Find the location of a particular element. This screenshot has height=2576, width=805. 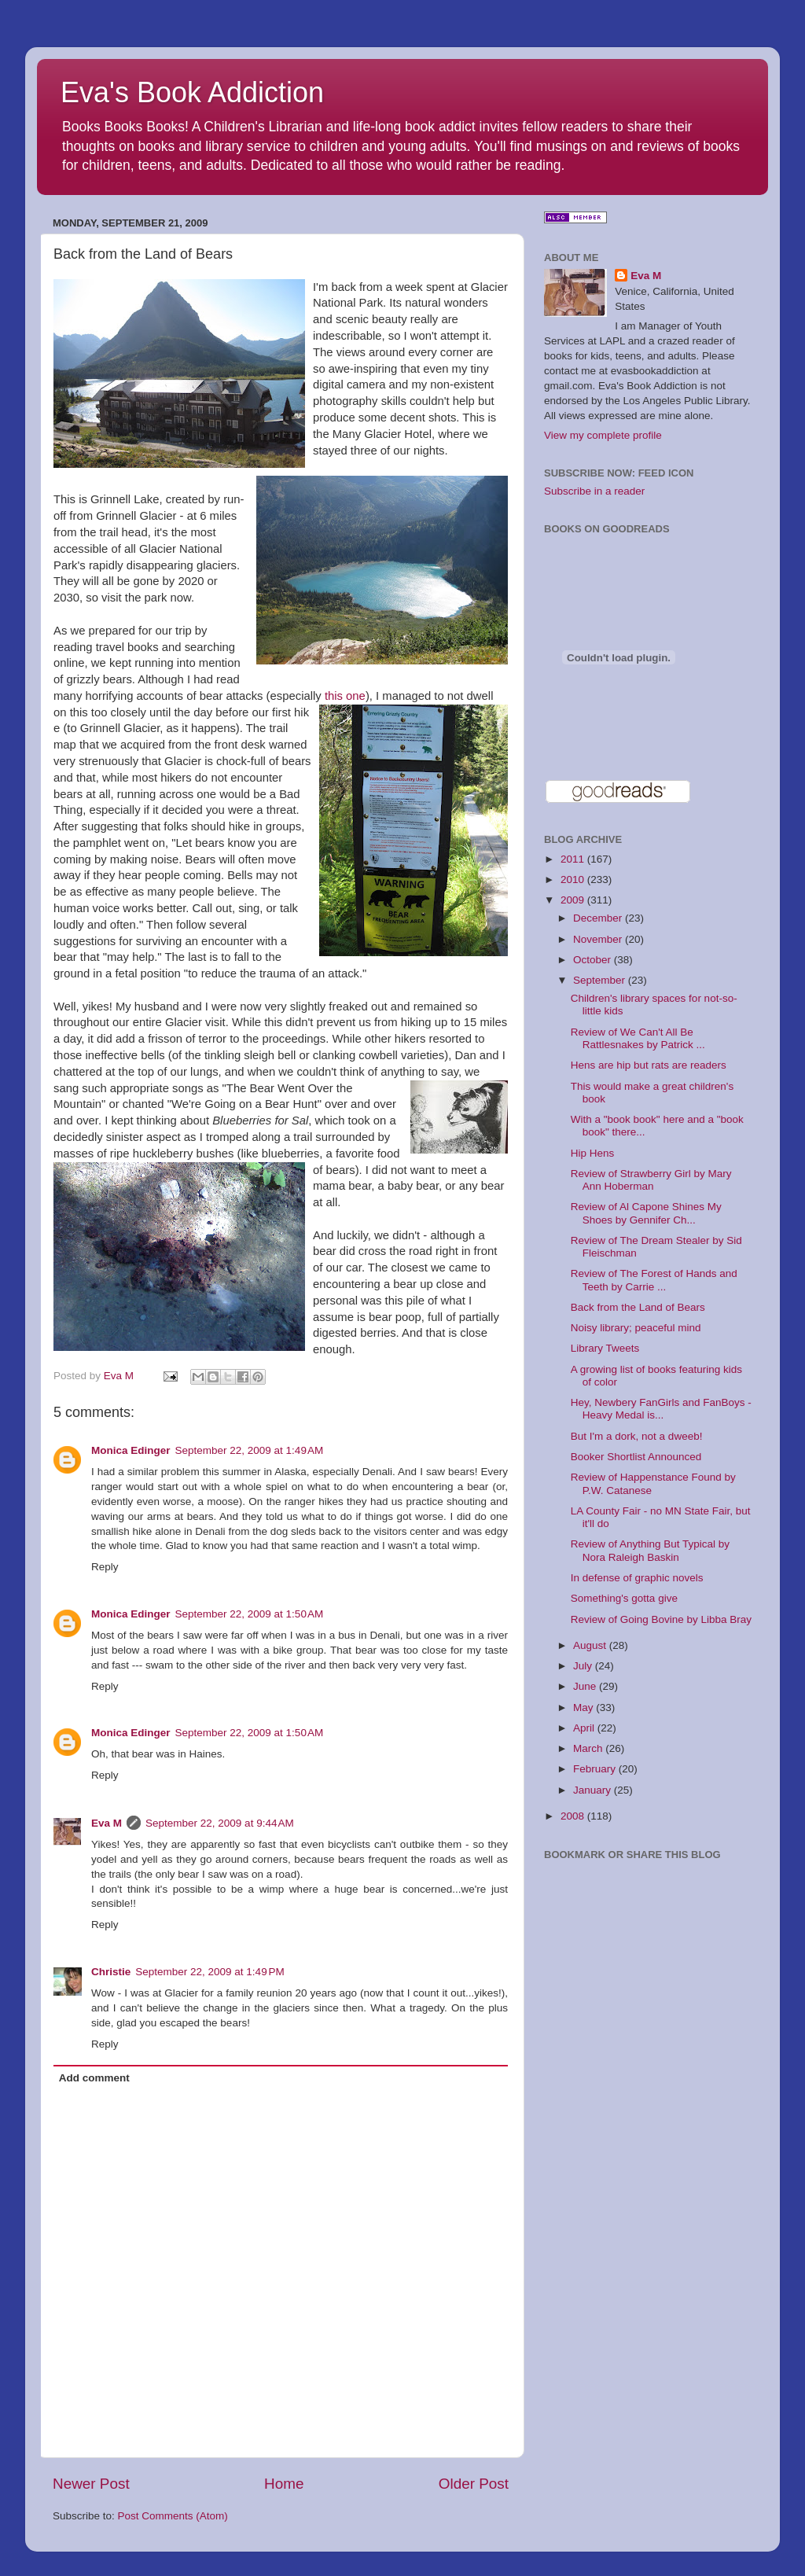

View my complete profile is located at coordinates (603, 435).